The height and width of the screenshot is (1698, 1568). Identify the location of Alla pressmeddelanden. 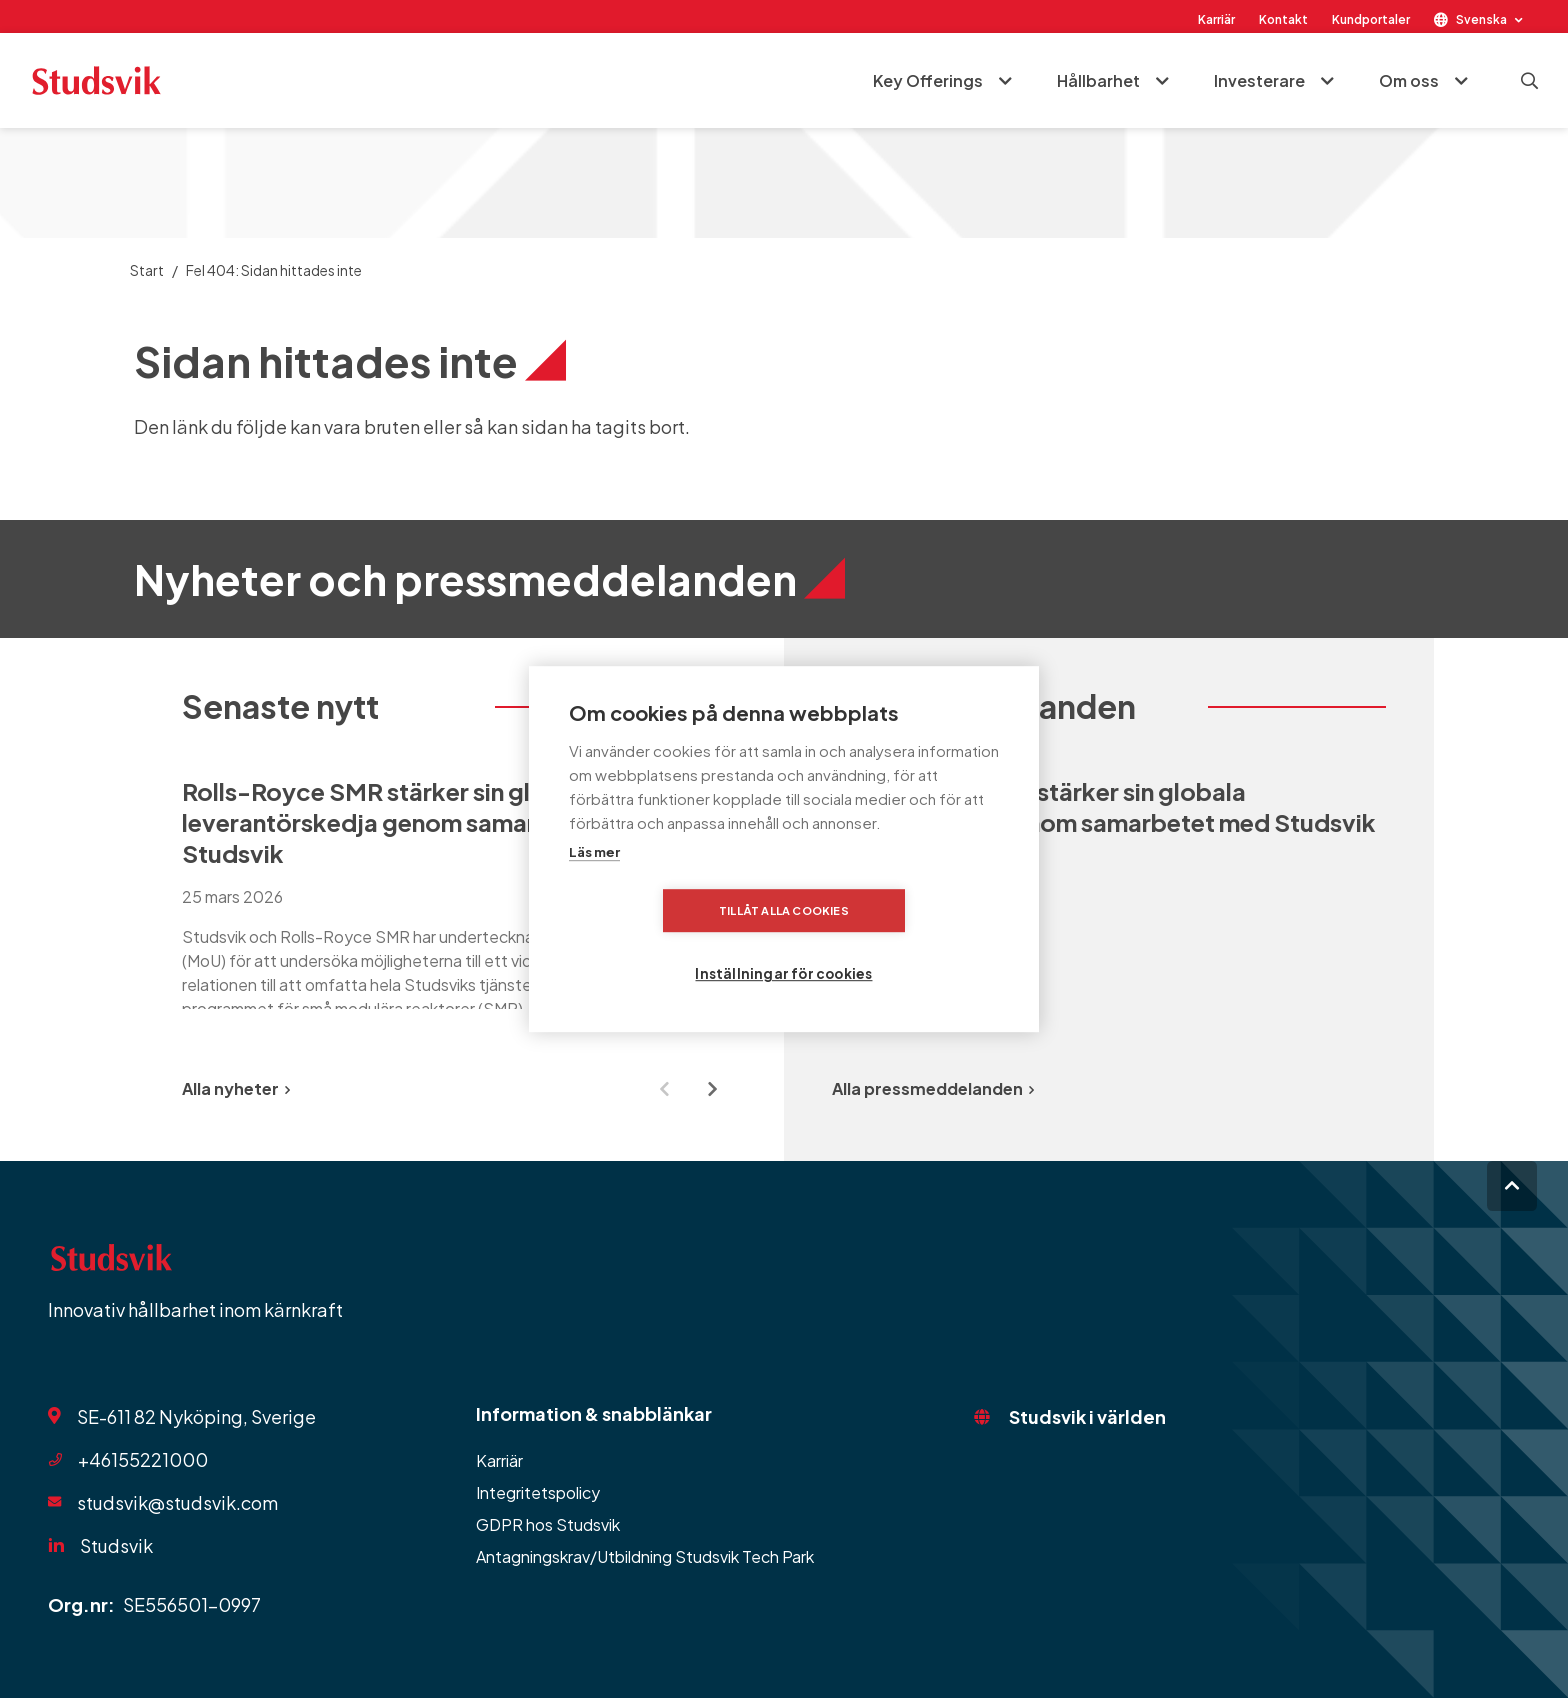
(933, 1088).